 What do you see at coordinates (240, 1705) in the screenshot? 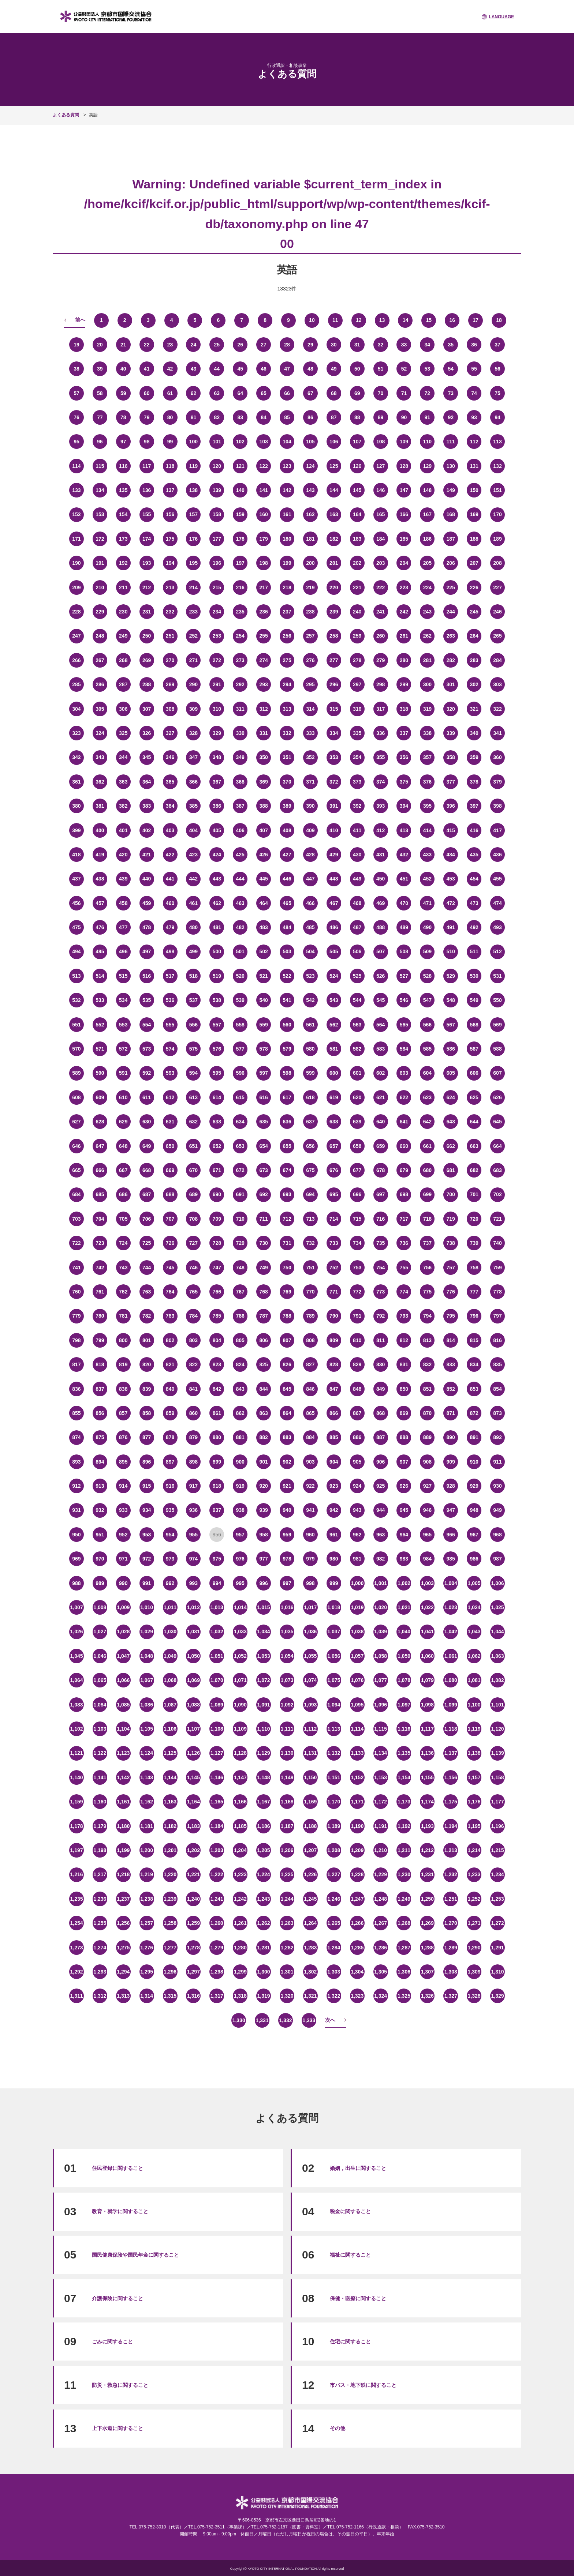
I see `1,090` at bounding box center [240, 1705].